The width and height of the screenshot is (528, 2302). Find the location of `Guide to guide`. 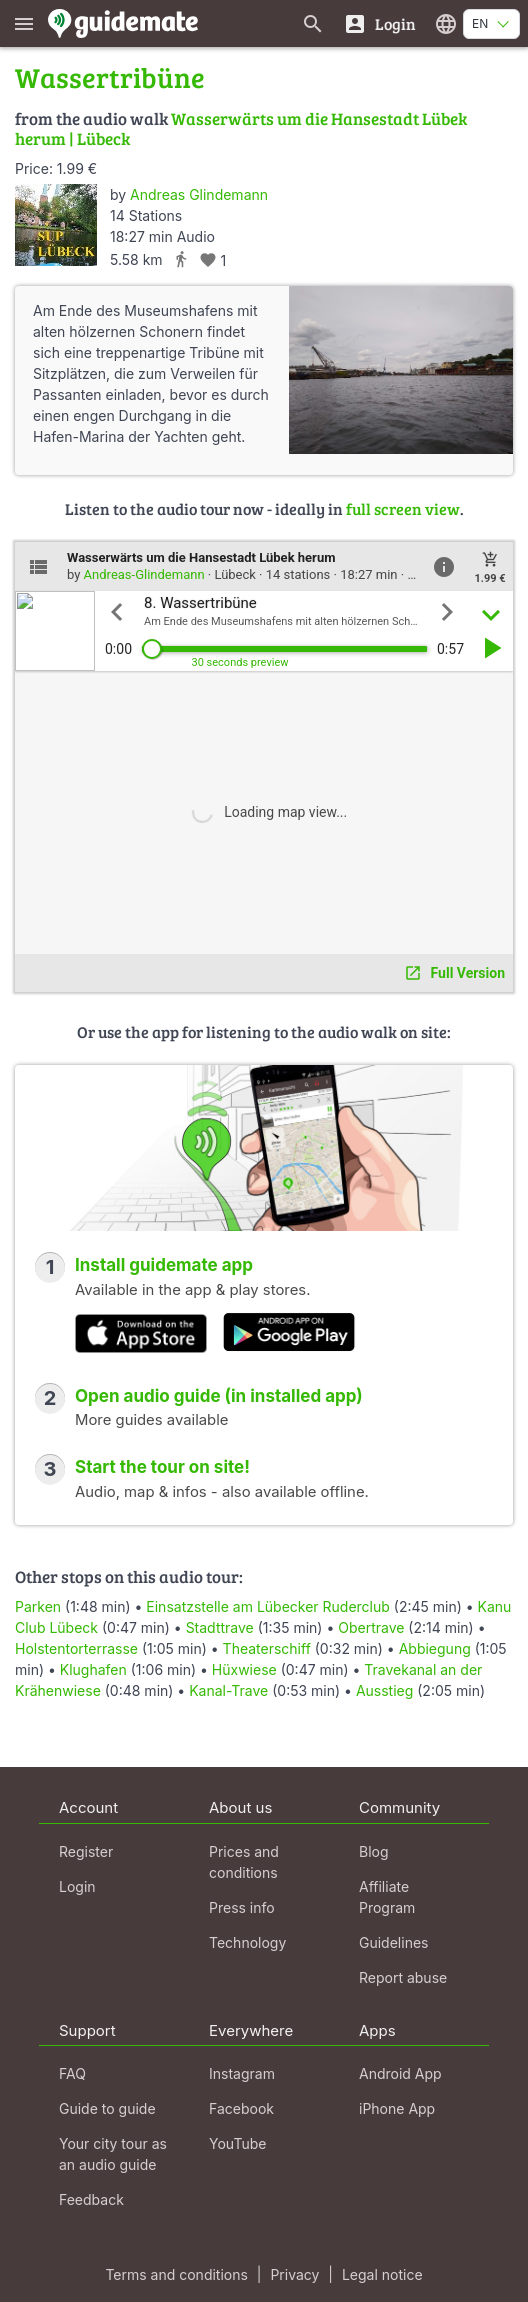

Guide to guide is located at coordinates (107, 2108).